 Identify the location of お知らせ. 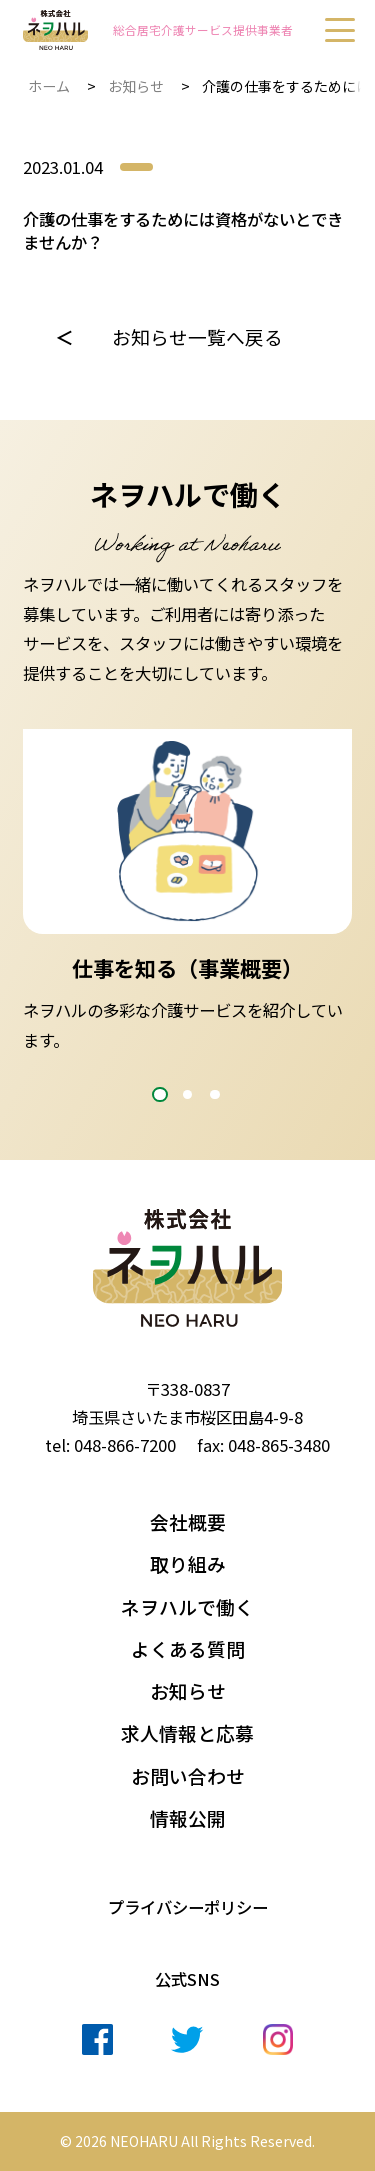
(136, 86).